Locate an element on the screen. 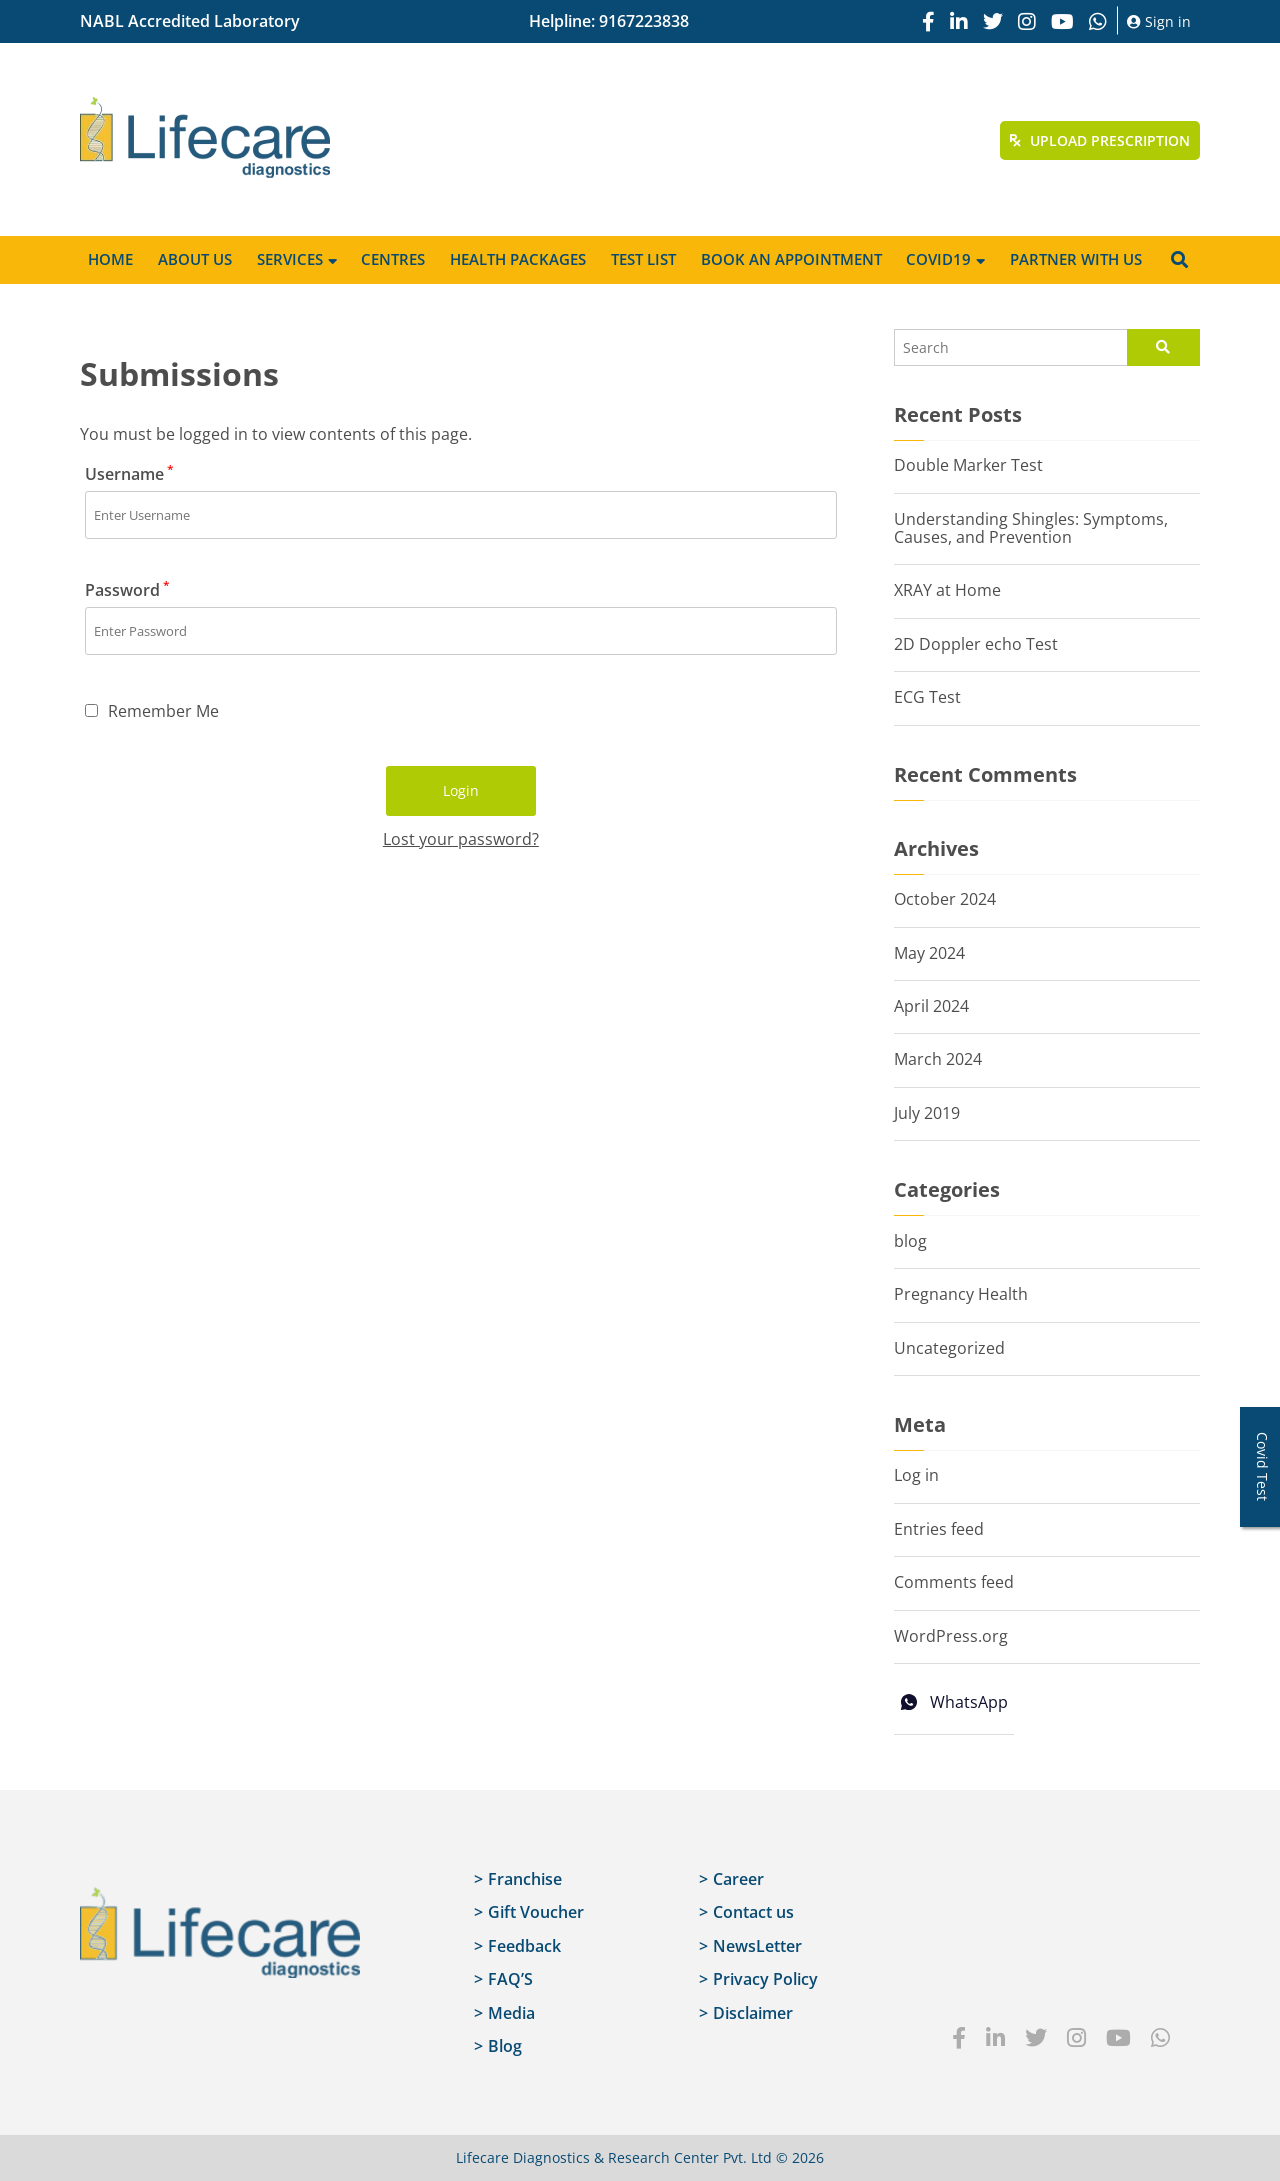 The width and height of the screenshot is (1280, 2181). Password is located at coordinates (127, 590).